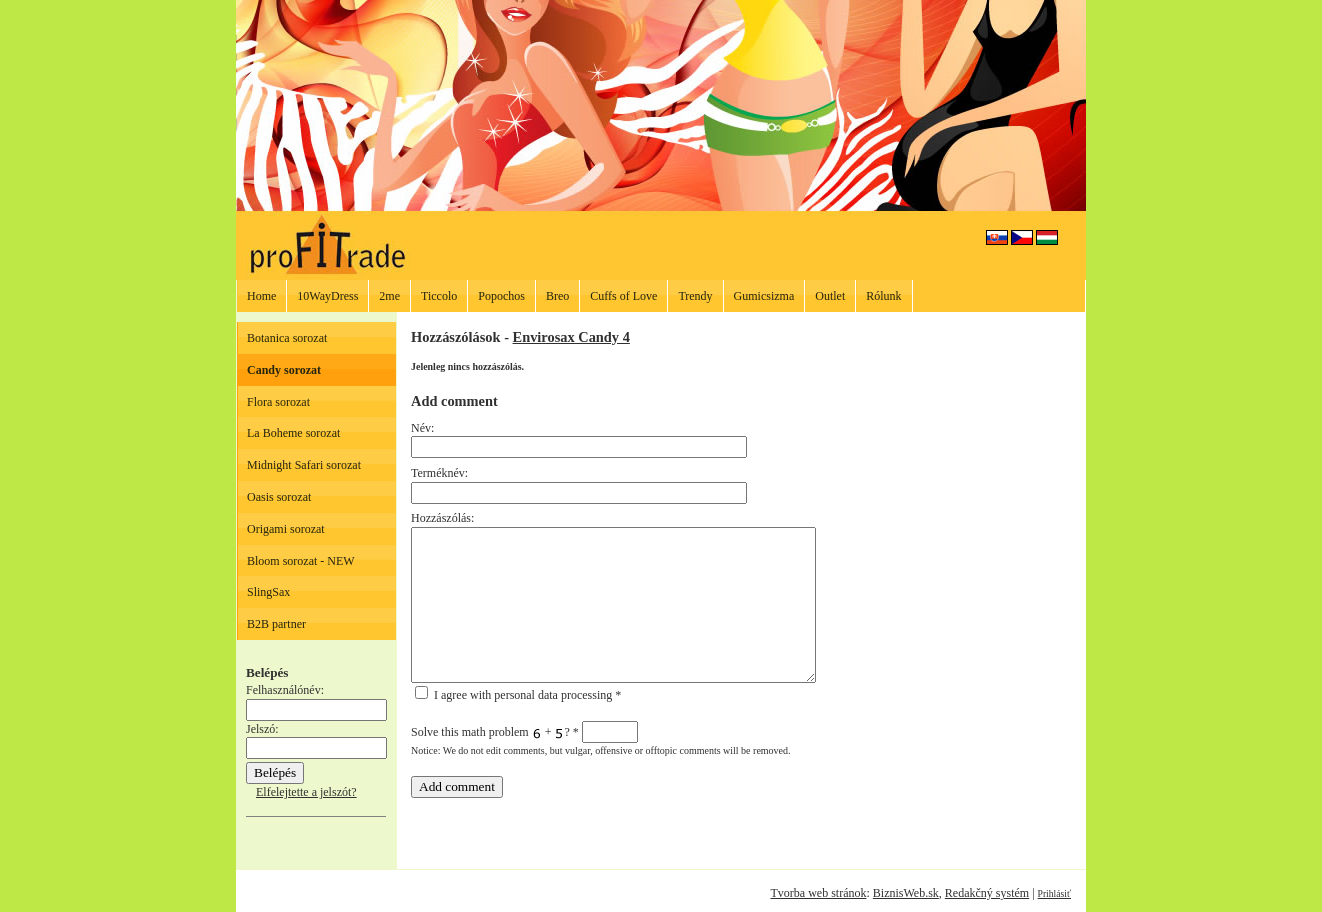 This screenshot has height=912, width=1322. Describe the element at coordinates (286, 529) in the screenshot. I see `Origami sorozat` at that location.